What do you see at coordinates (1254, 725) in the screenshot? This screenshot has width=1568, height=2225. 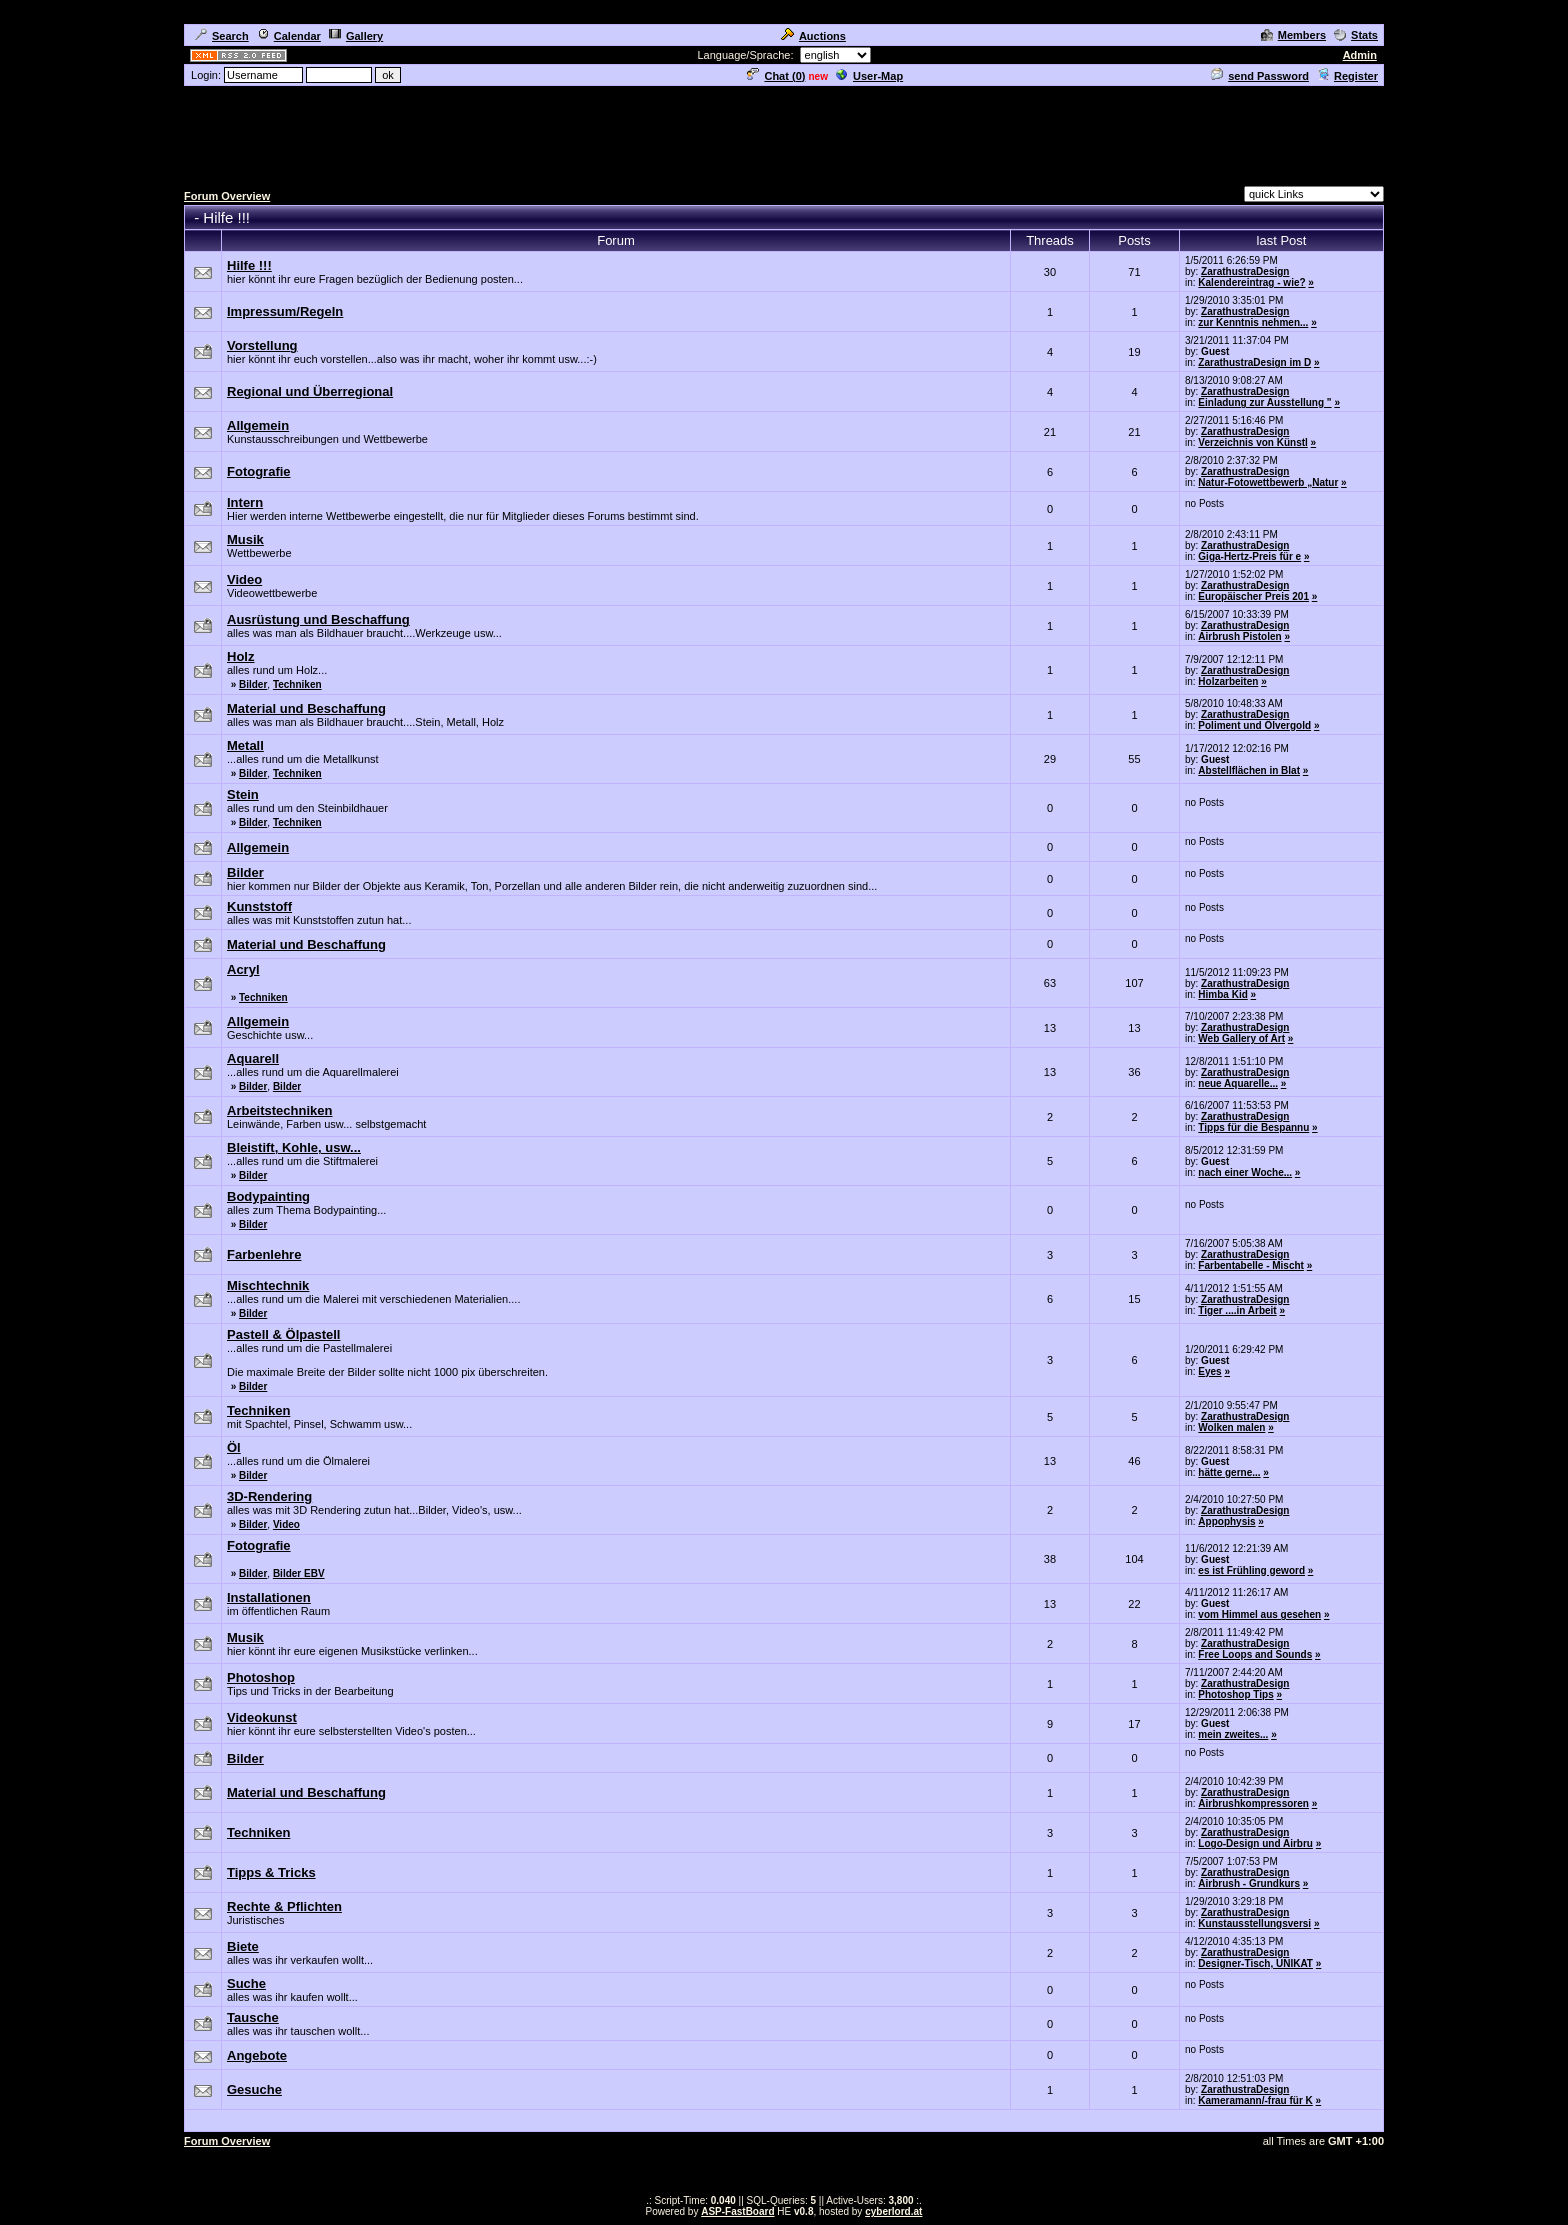 I see `Poliment und Ölvergold` at bounding box center [1254, 725].